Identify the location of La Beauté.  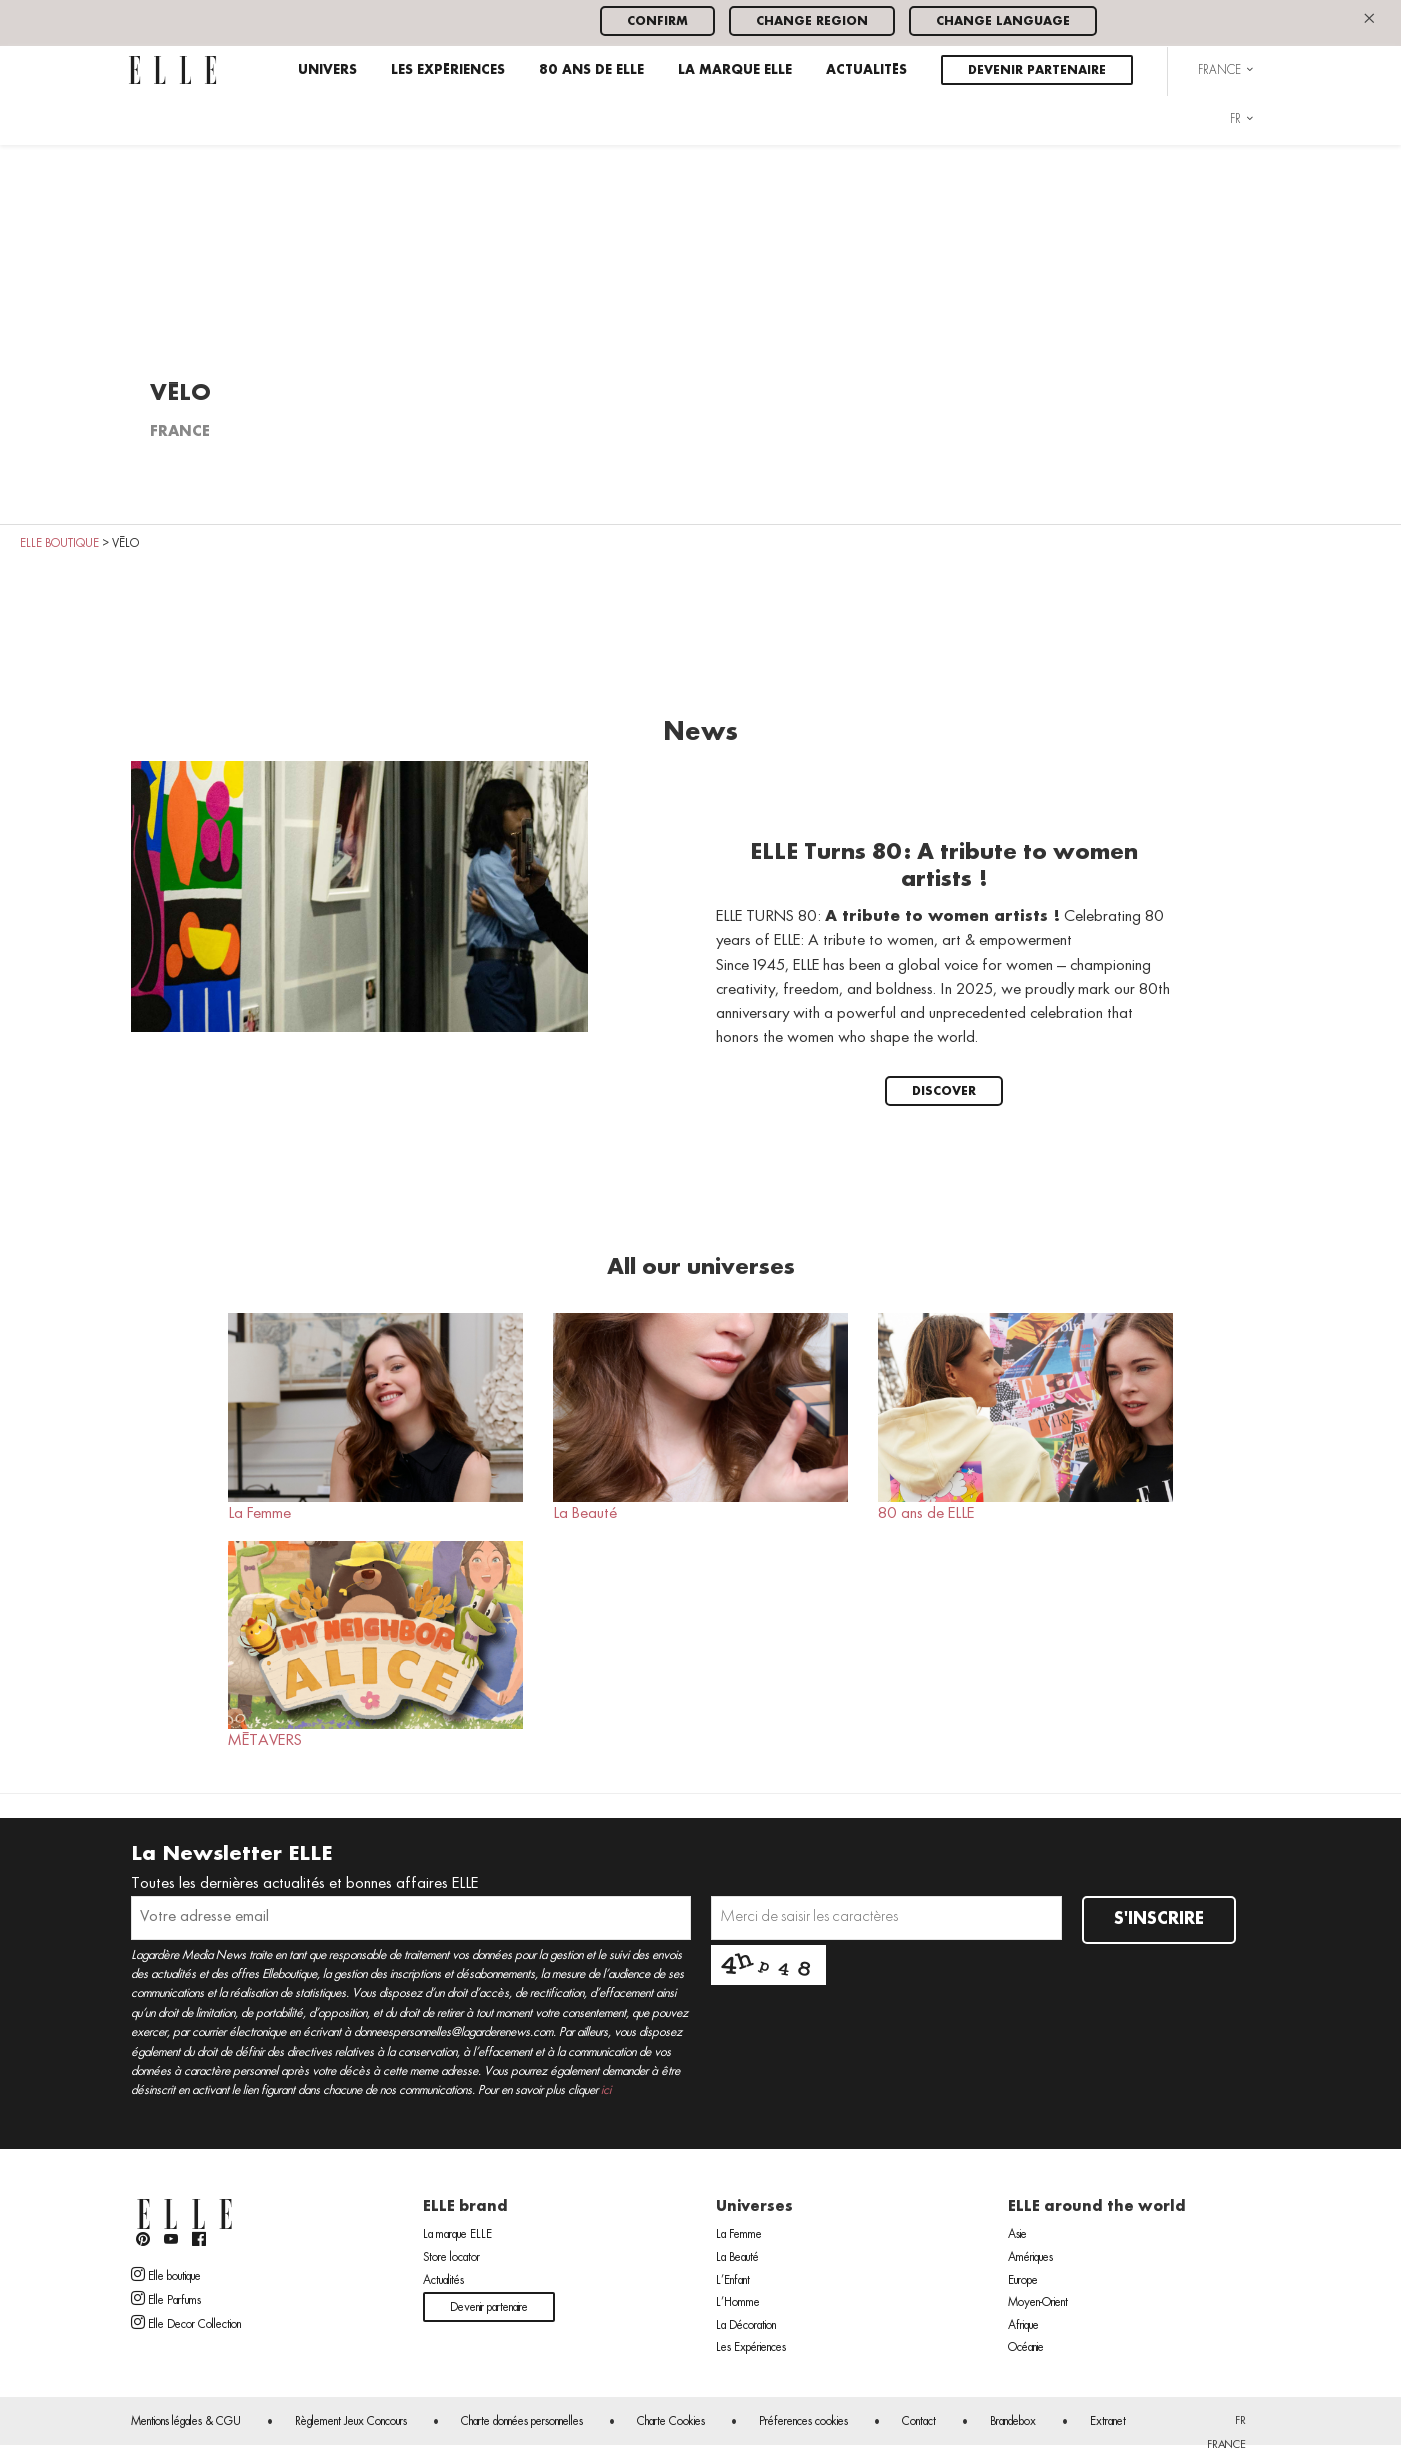
(700, 1417).